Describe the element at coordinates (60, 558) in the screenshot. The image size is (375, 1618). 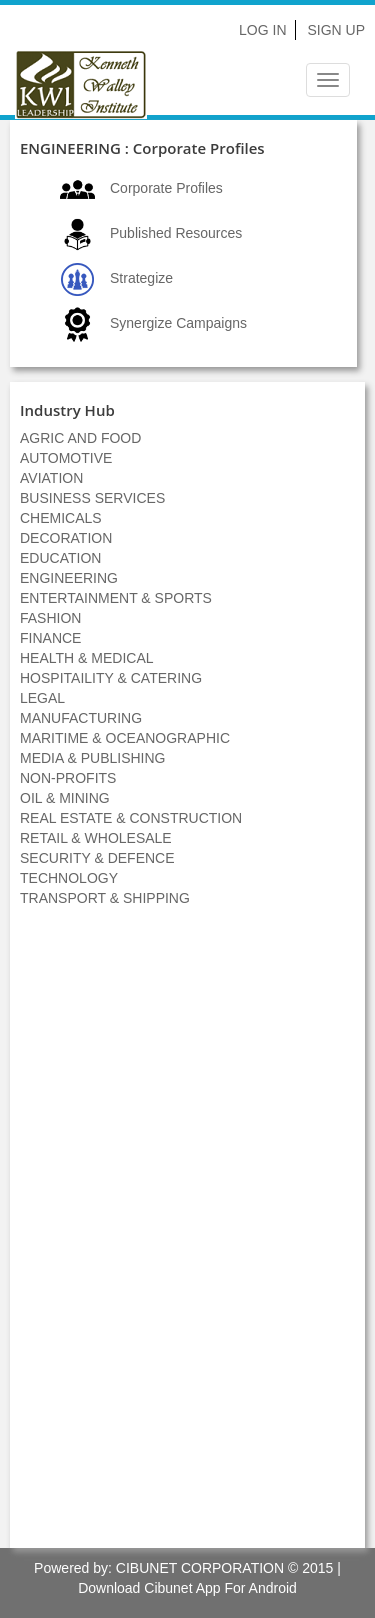
I see `EDUCATION` at that location.